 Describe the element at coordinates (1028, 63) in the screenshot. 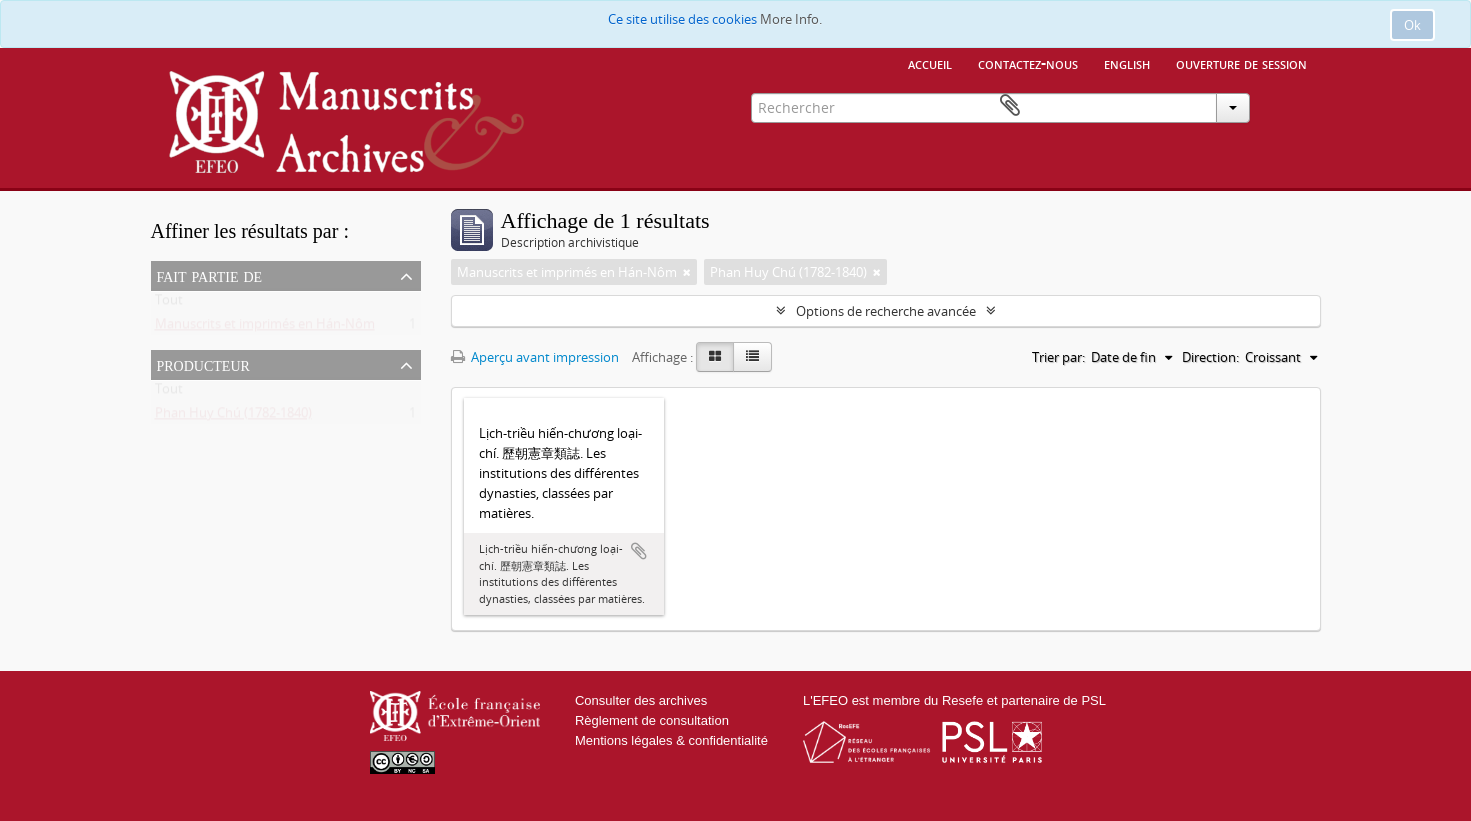

I see `Contactez-nous` at that location.